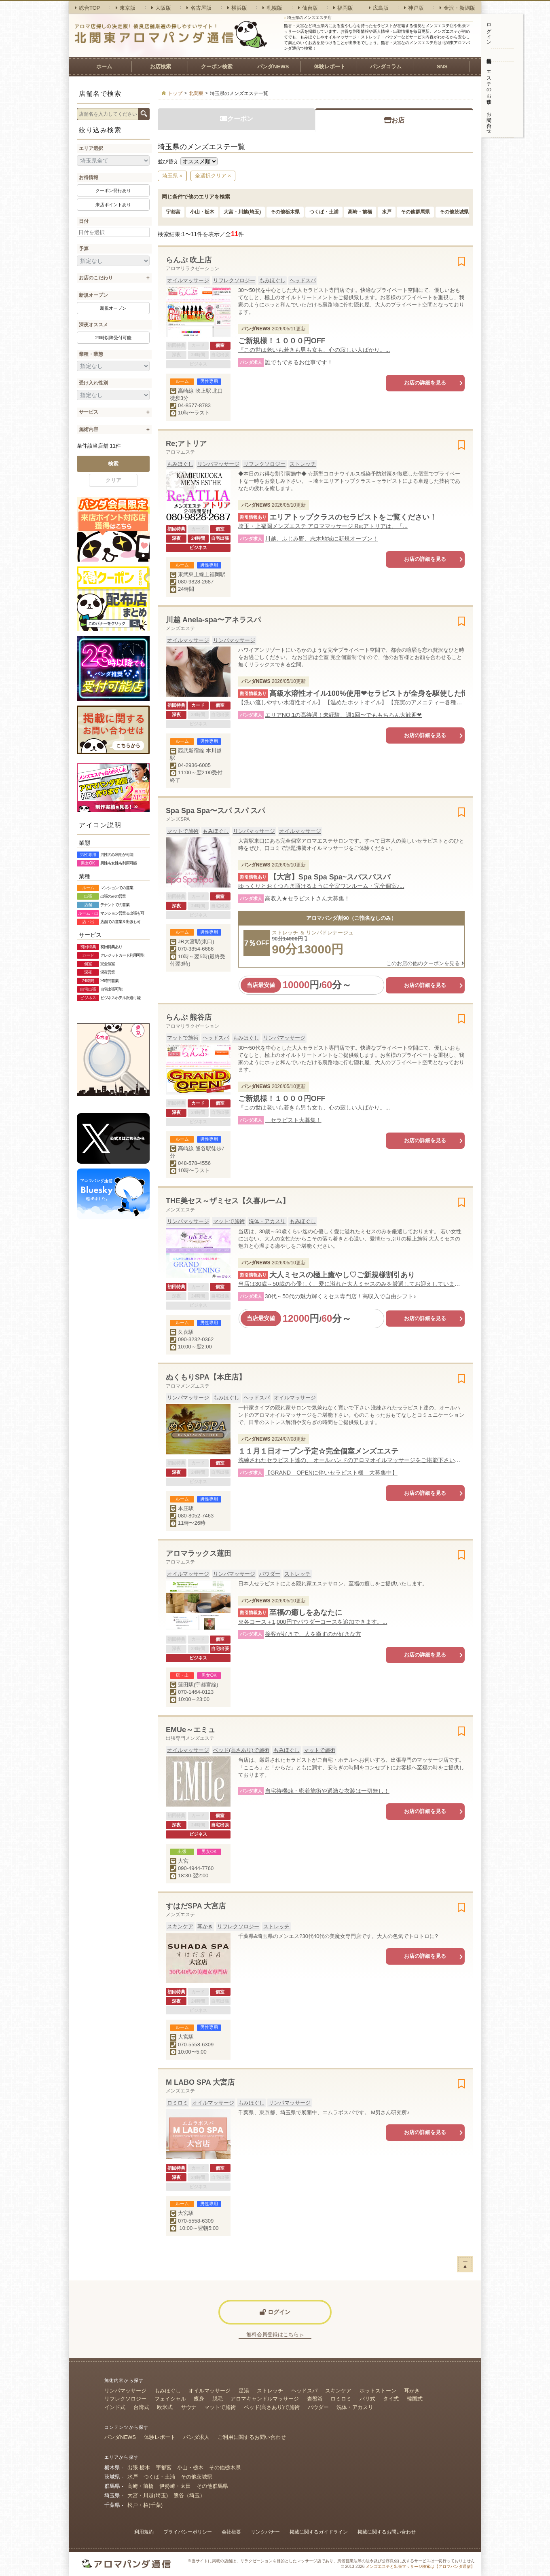 The height and width of the screenshot is (2576, 550). I want to click on EMUe～エミュ, so click(190, 1730).